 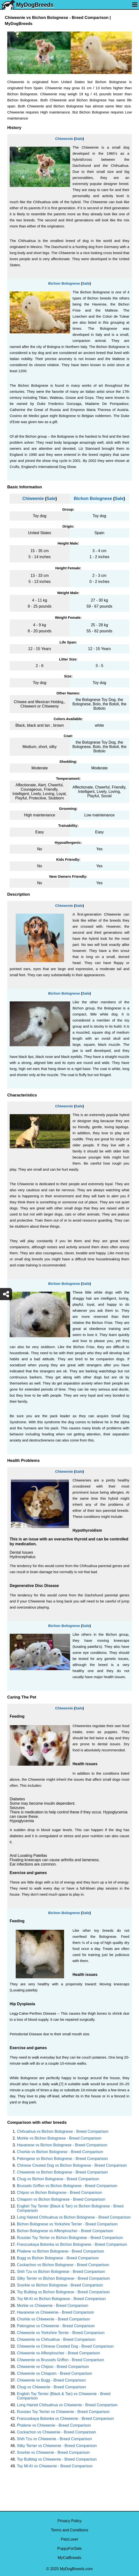 I want to click on Franzuskaya Bolonka vs Chiweenie - Breed Comparison, so click(x=65, y=2418).